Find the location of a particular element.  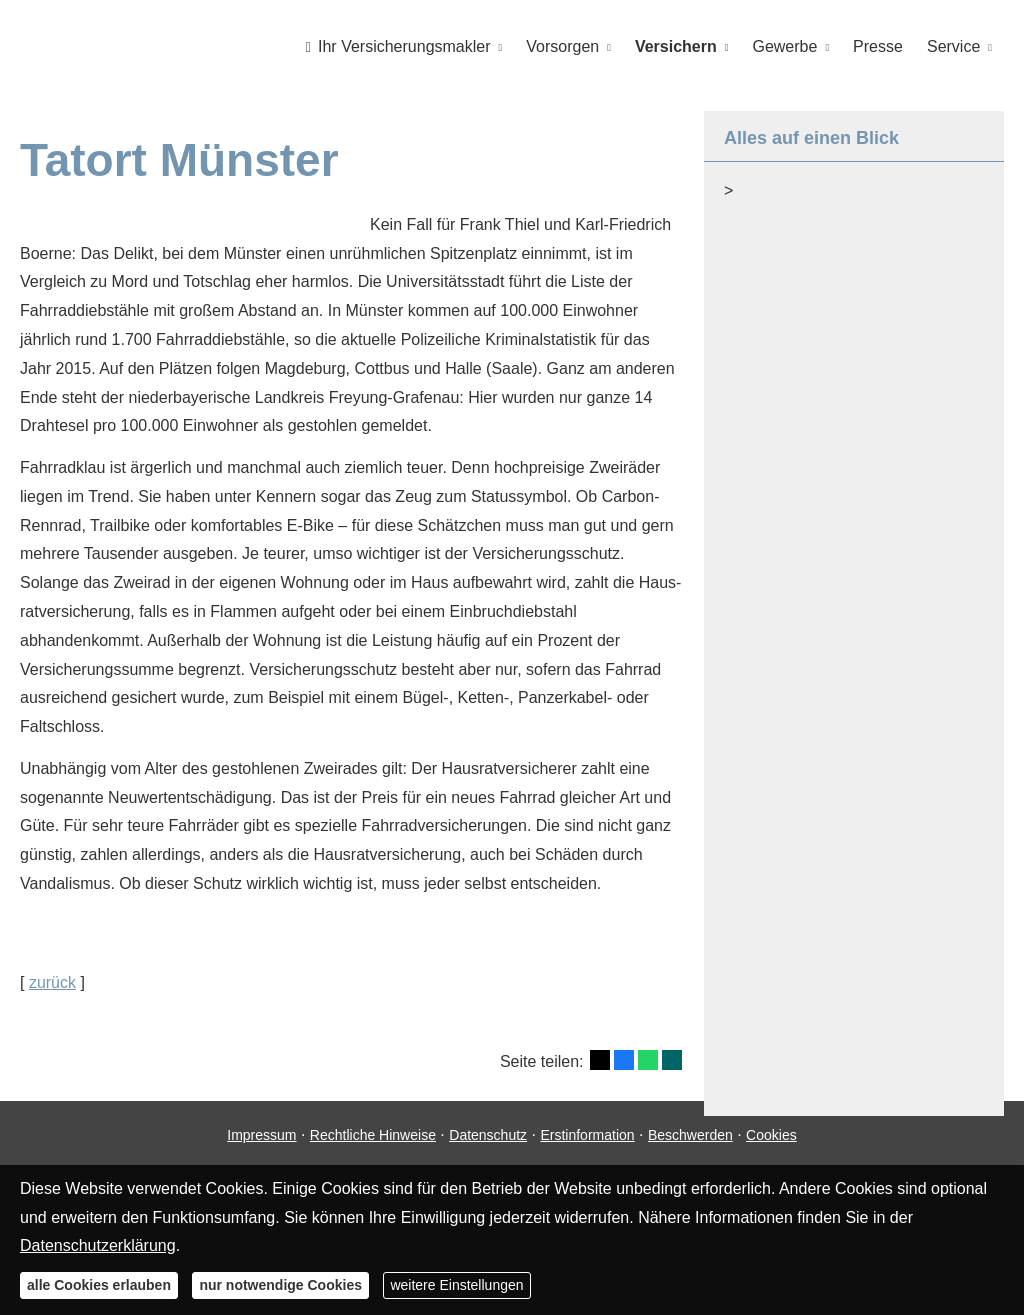

Service [menuitem] is located at coordinates (953, 46).